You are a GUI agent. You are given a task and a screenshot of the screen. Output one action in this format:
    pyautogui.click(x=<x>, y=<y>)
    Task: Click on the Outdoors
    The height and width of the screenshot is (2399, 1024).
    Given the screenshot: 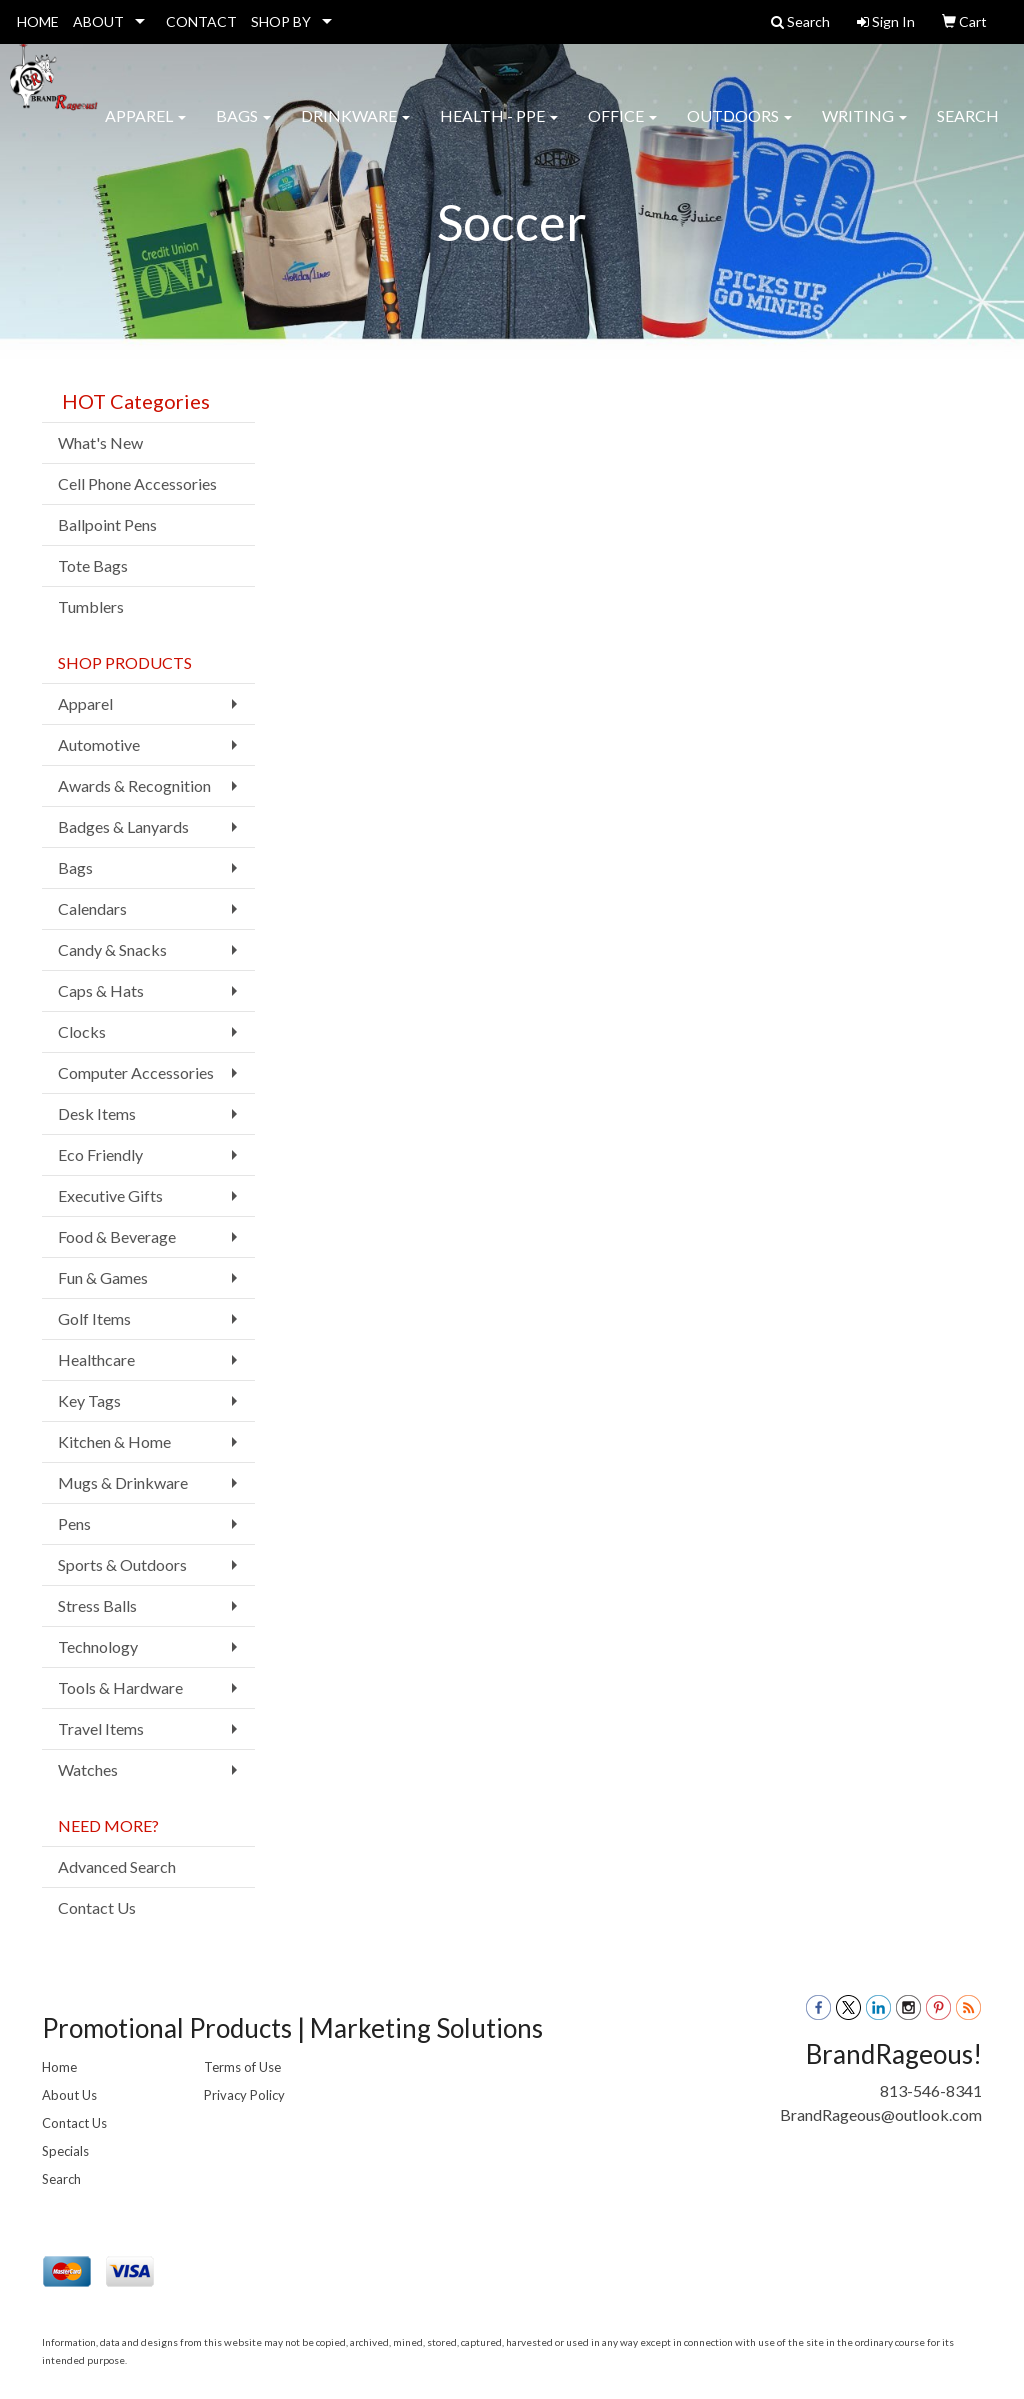 What is the action you would take?
    pyautogui.click(x=739, y=129)
    